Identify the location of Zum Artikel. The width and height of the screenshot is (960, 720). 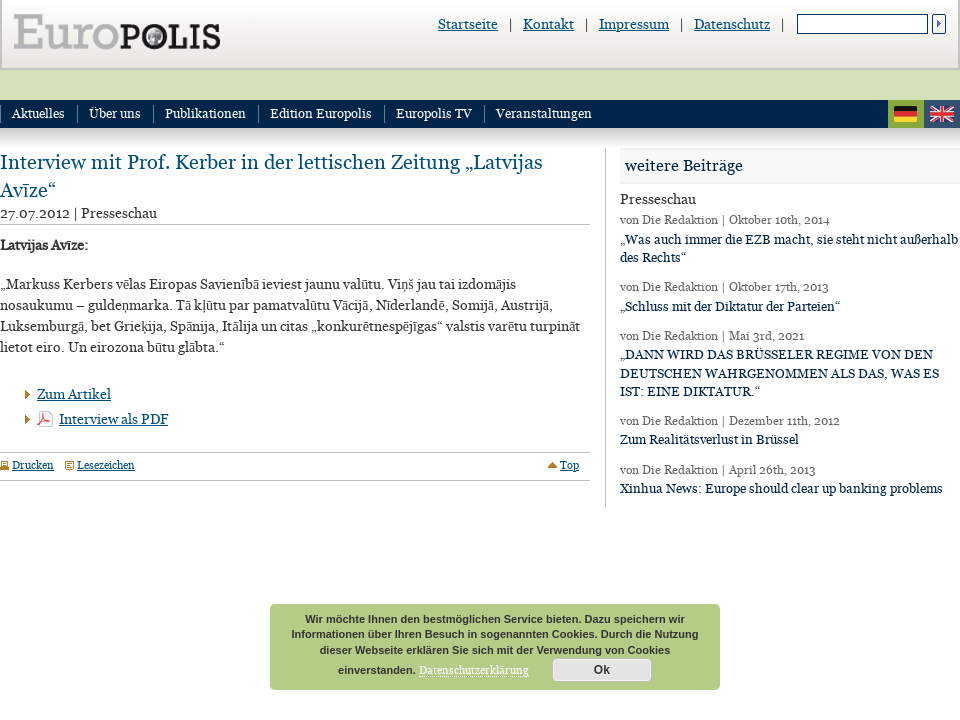
(74, 394).